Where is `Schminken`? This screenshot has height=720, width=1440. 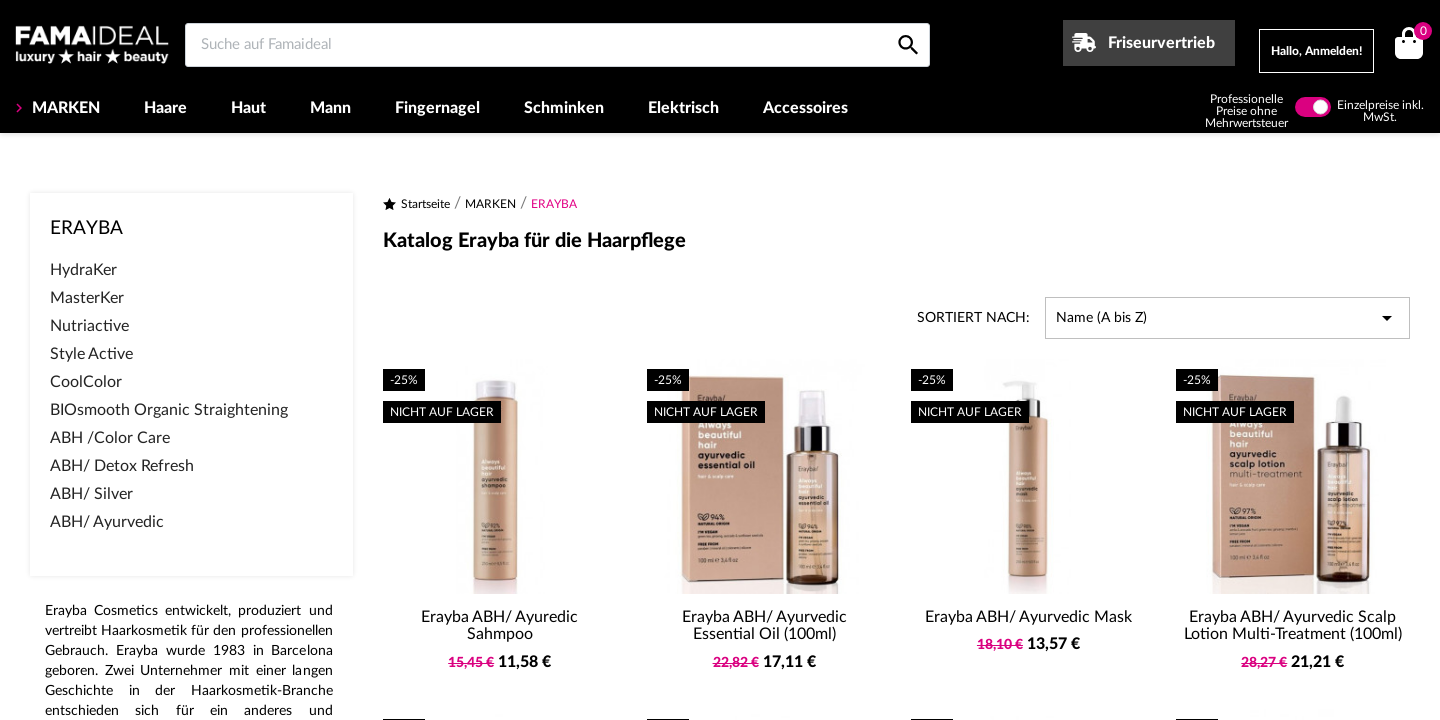
Schminken is located at coordinates (564, 108).